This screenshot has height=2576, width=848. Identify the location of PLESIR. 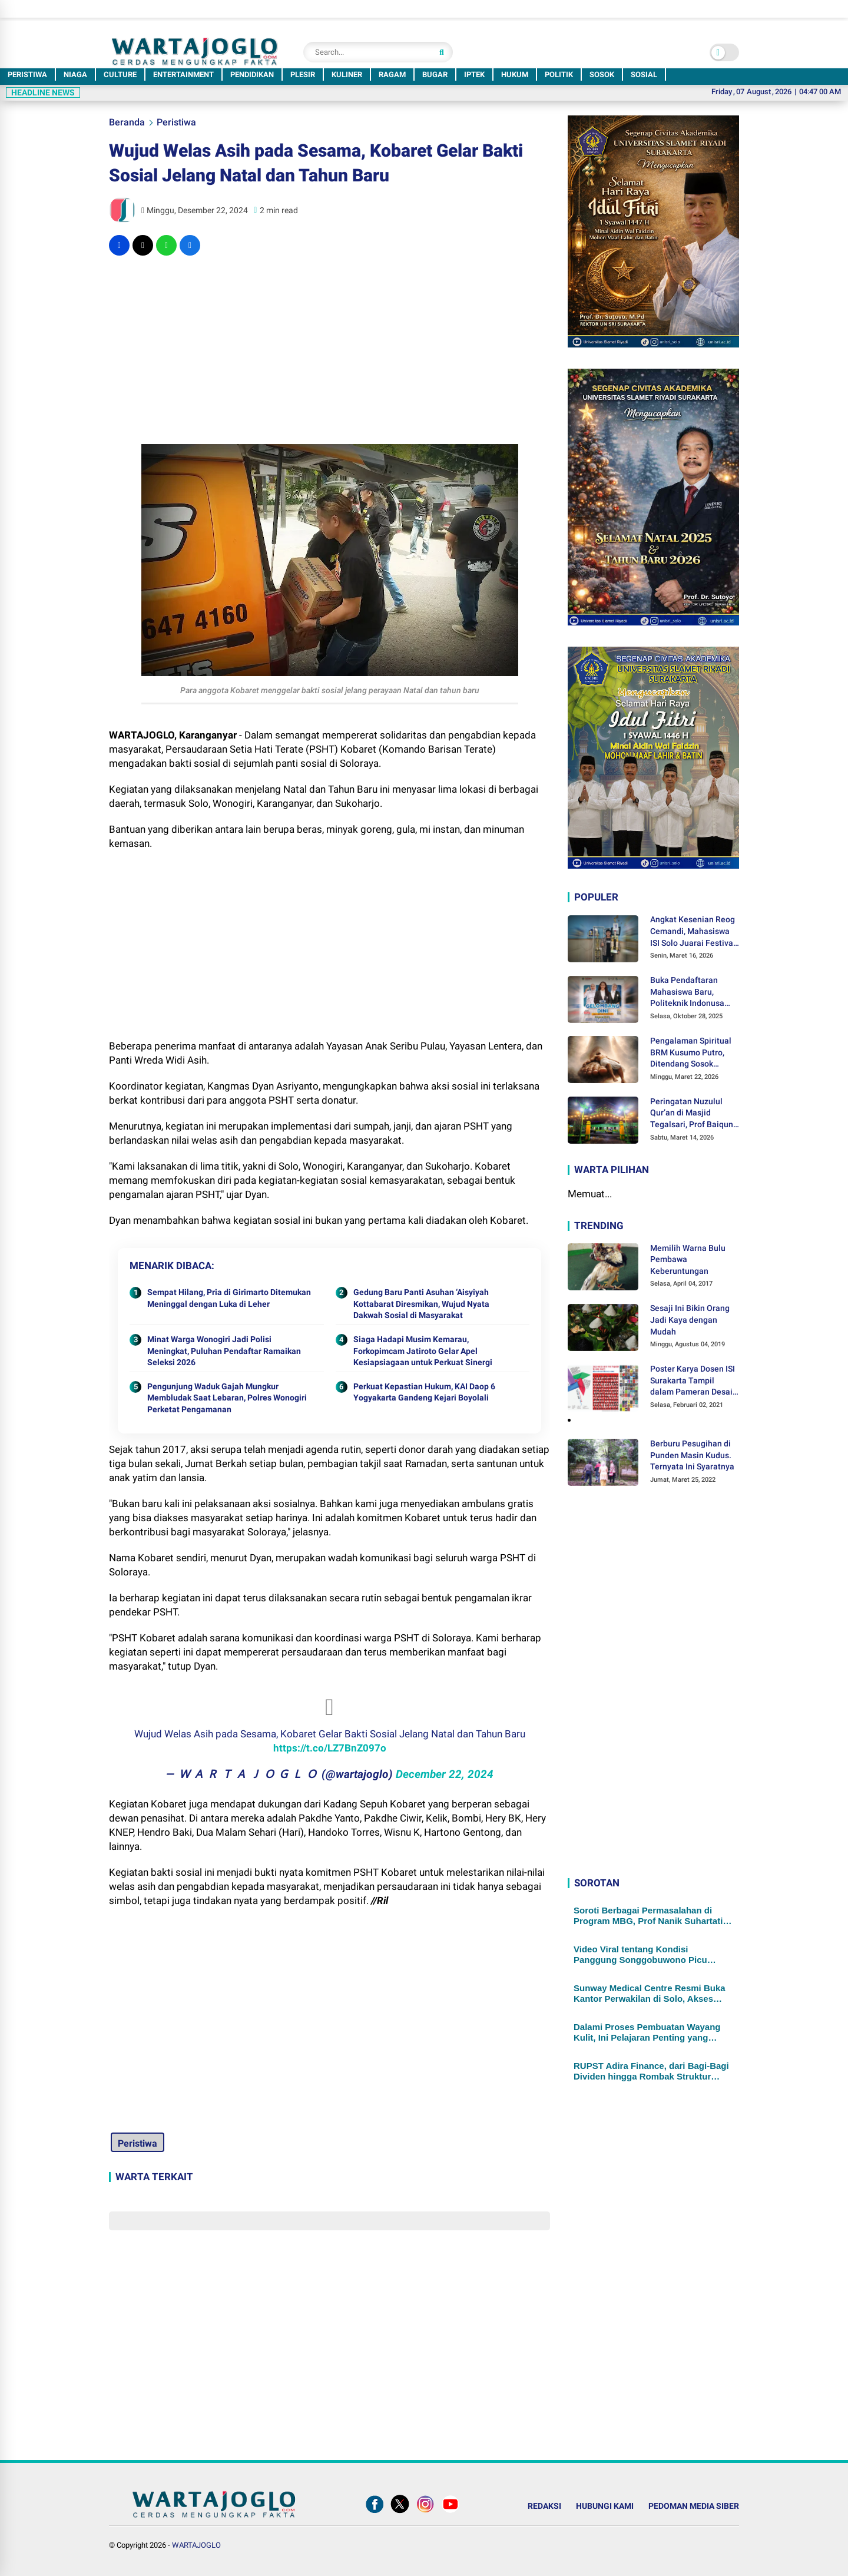
(302, 74).